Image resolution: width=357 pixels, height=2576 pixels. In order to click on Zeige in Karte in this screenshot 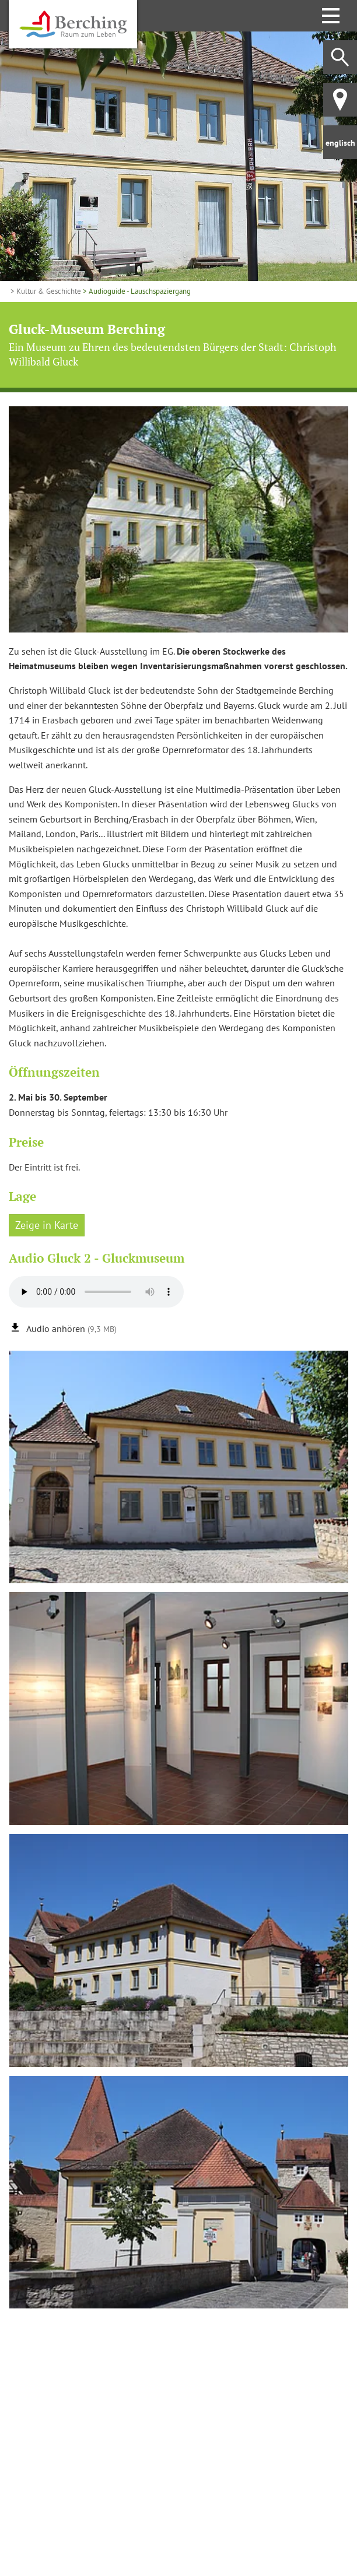, I will do `click(46, 1225)`.